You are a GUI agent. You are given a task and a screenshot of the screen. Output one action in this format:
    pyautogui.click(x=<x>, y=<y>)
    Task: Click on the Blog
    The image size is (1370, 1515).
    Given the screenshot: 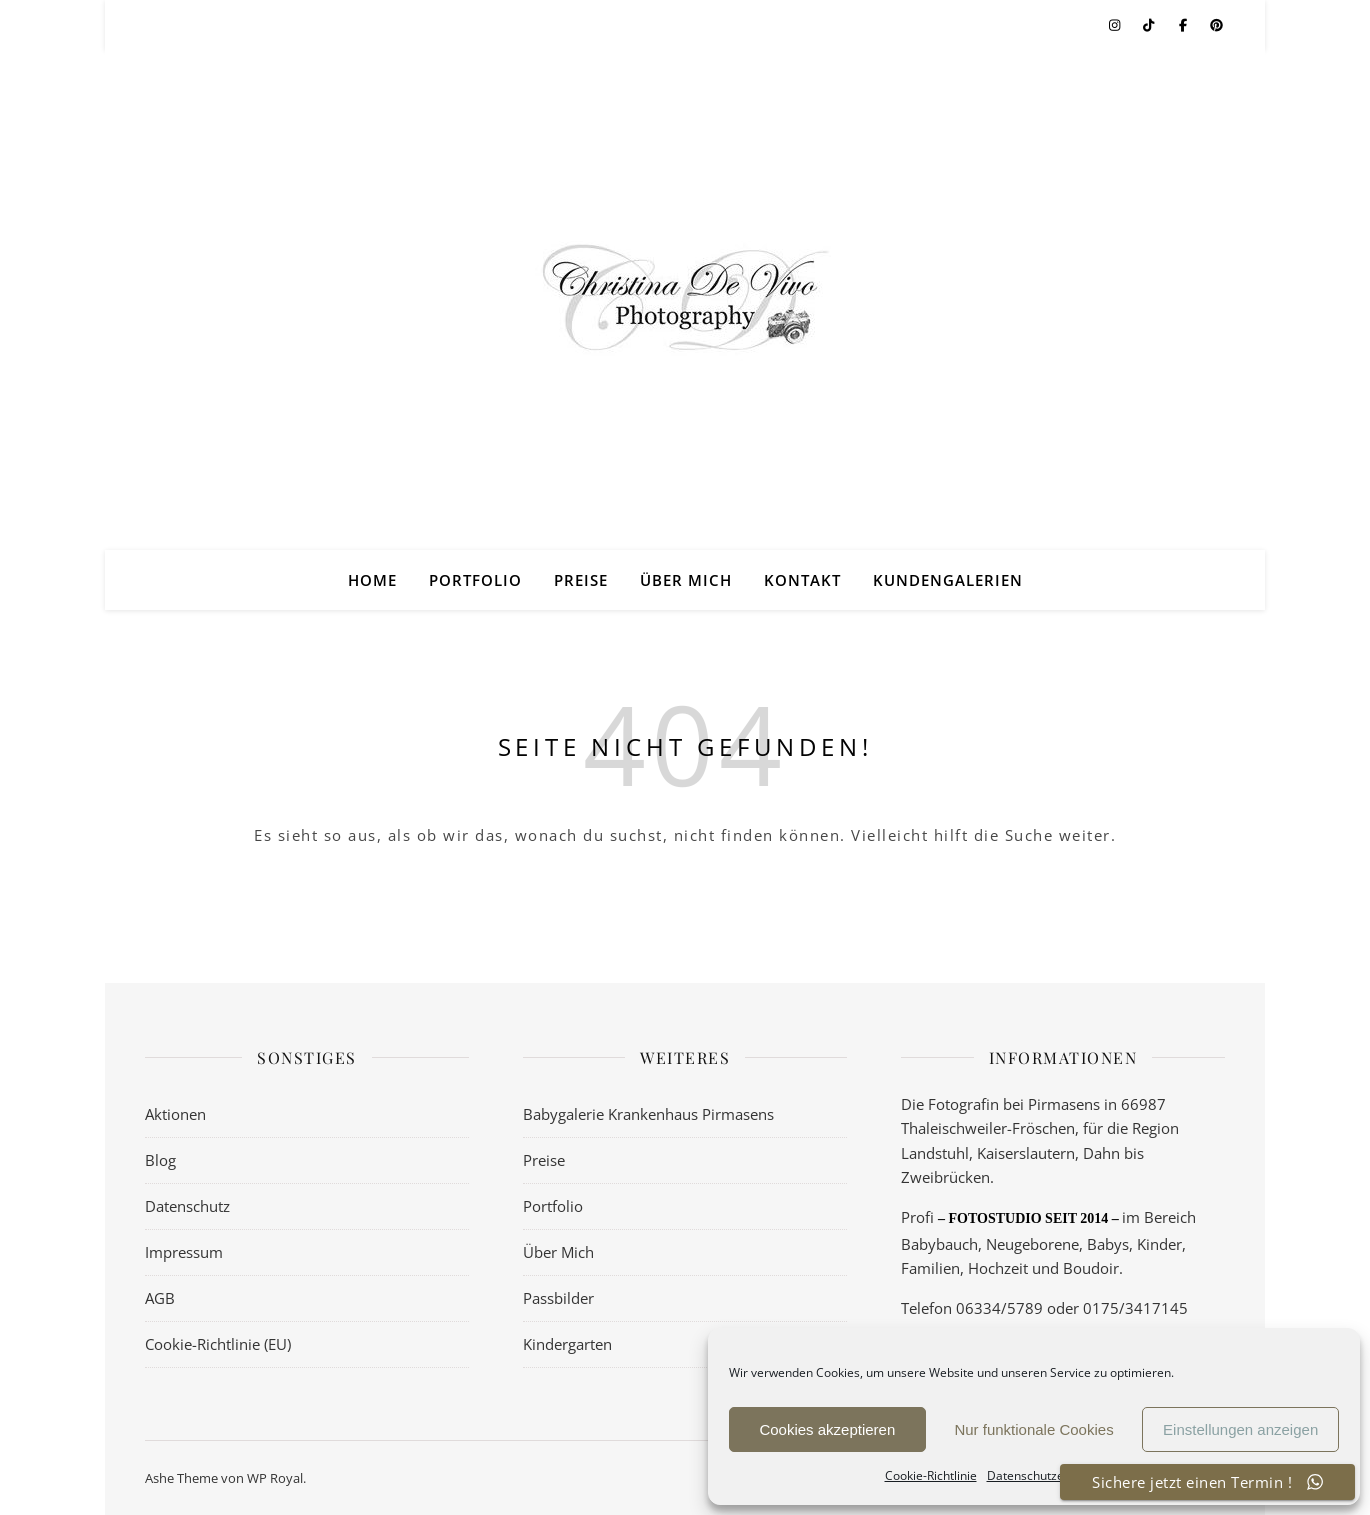 What is the action you would take?
    pyautogui.click(x=160, y=1160)
    